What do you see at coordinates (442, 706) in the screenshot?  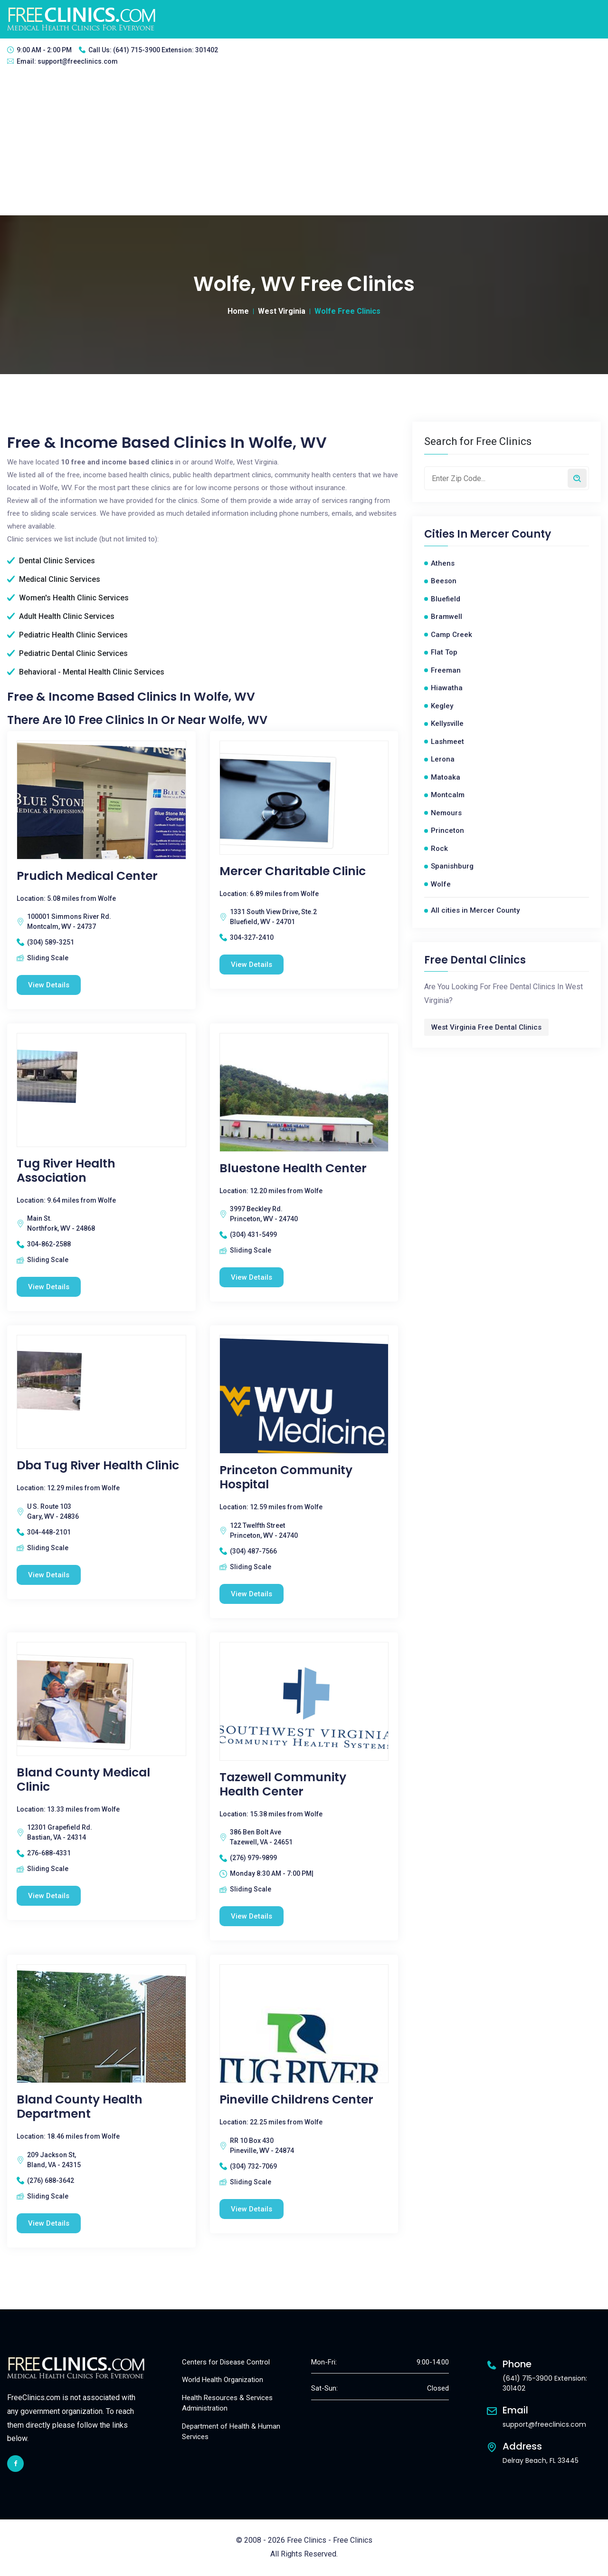 I see `Kegley` at bounding box center [442, 706].